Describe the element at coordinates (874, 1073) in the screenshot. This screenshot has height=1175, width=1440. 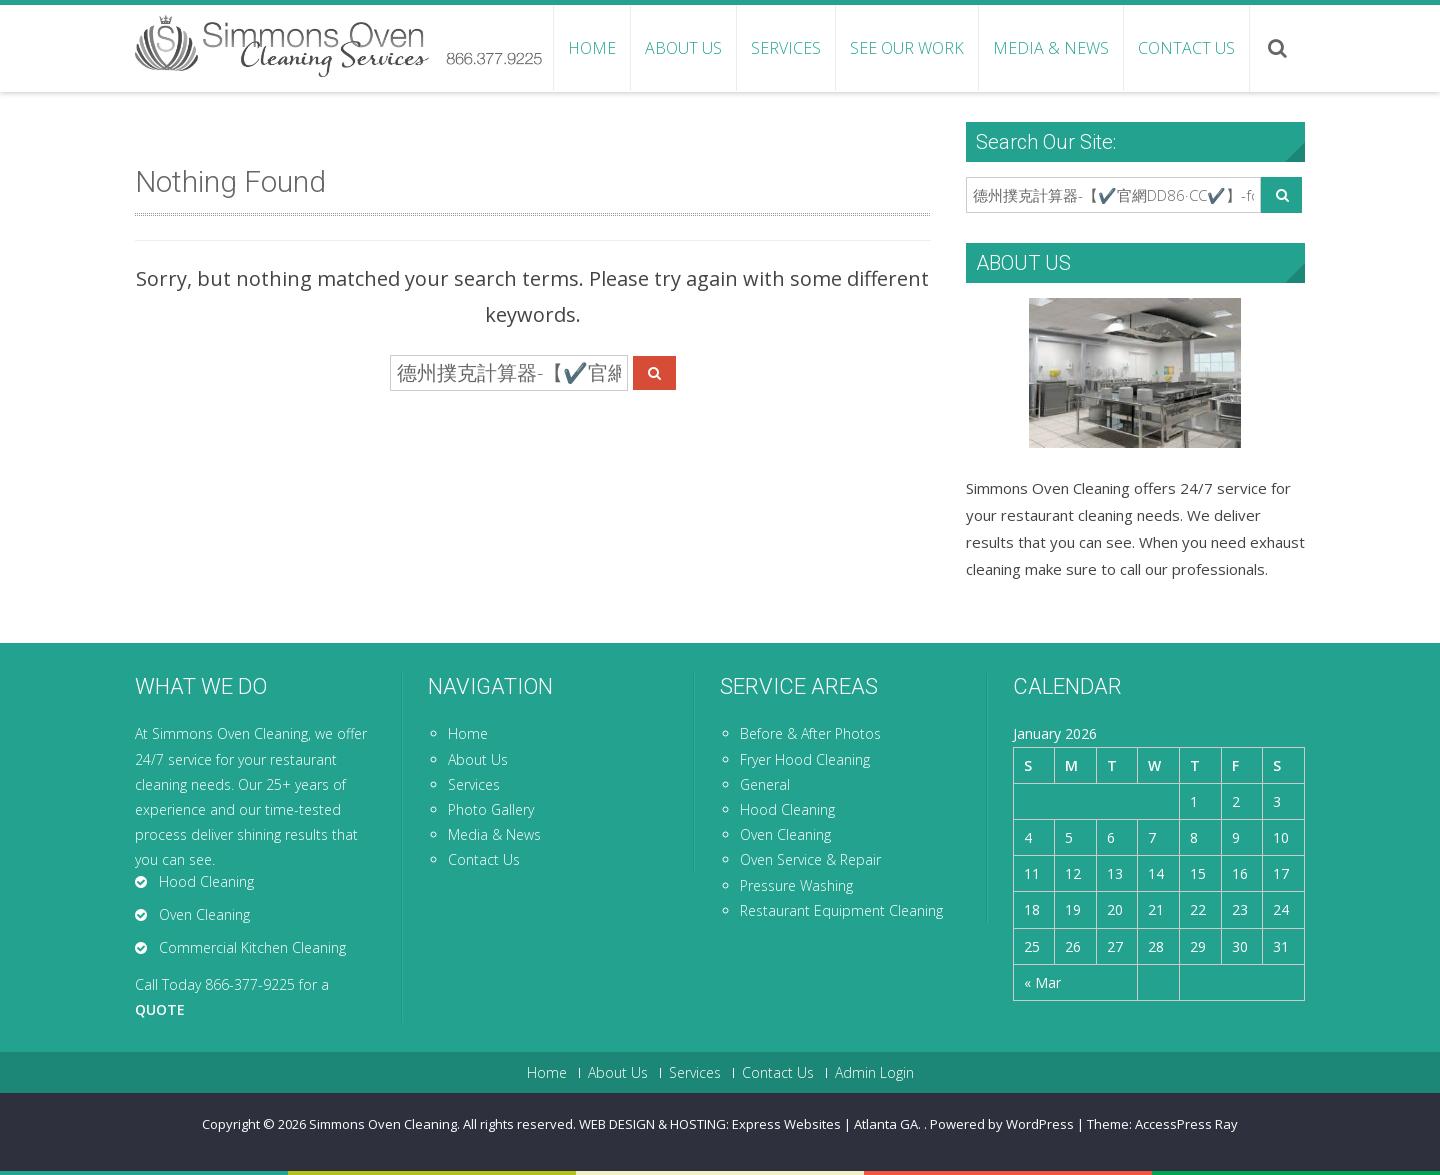
I see `Admin Login` at that location.